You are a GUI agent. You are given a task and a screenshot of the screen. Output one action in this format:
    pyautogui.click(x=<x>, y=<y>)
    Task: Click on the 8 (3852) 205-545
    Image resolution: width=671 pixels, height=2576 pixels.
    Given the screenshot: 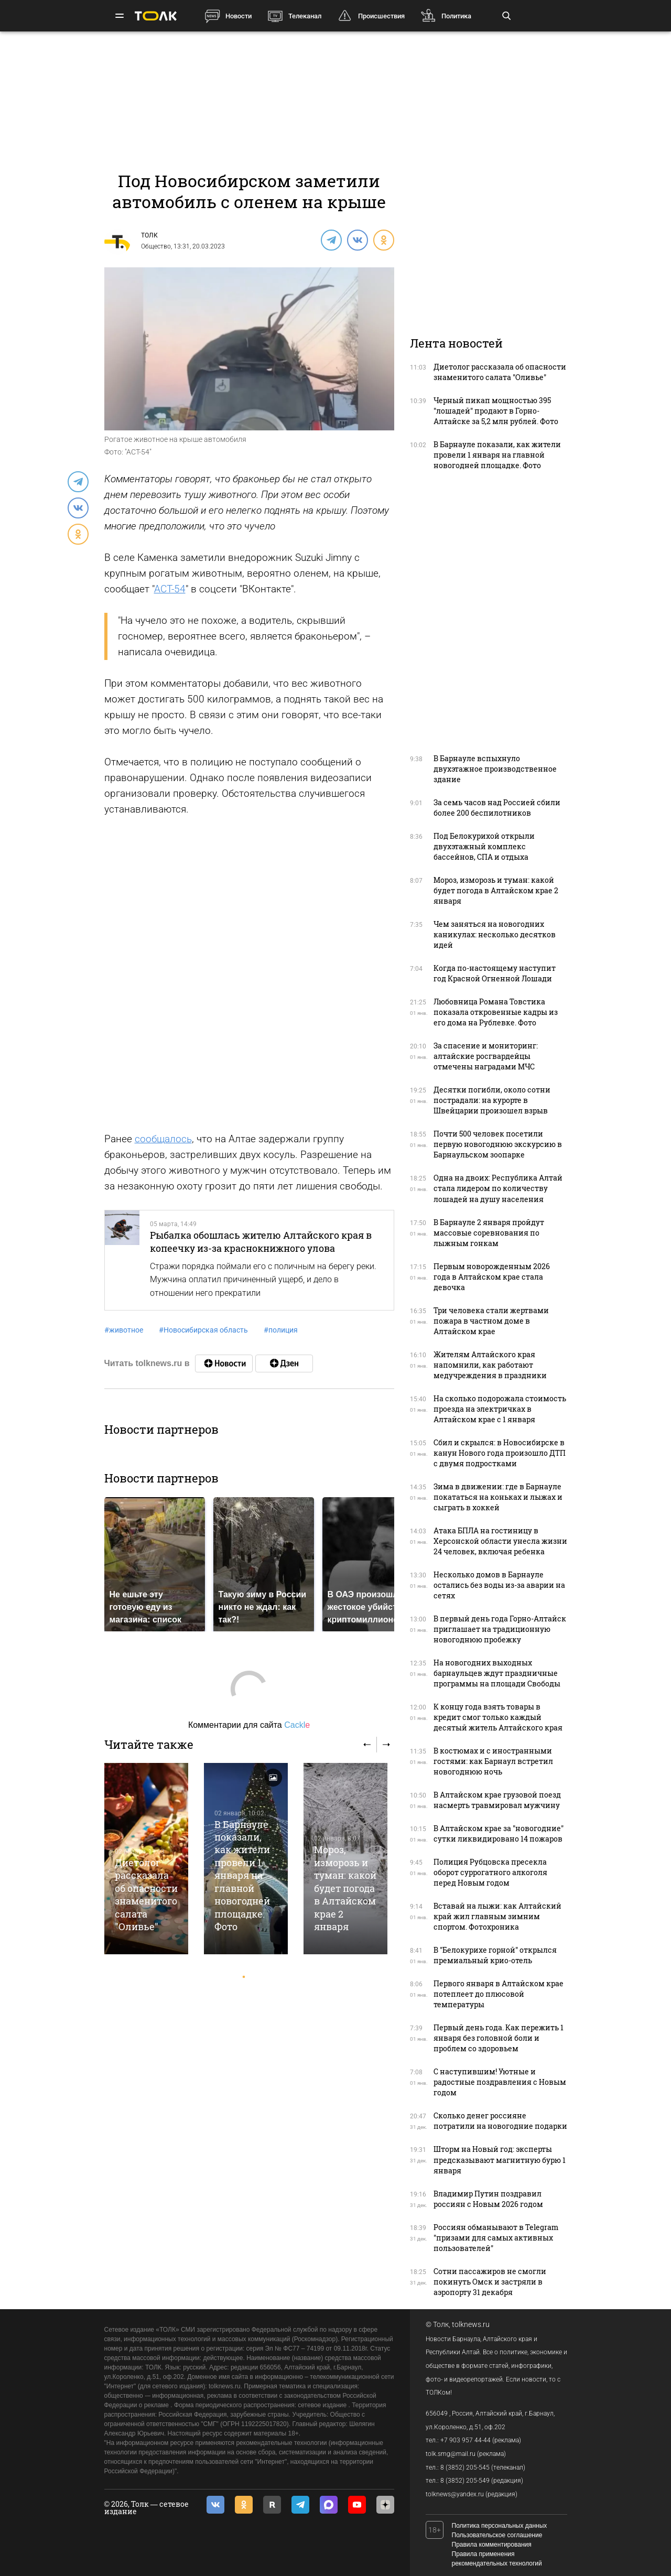 What is the action you would take?
    pyautogui.click(x=465, y=2467)
    